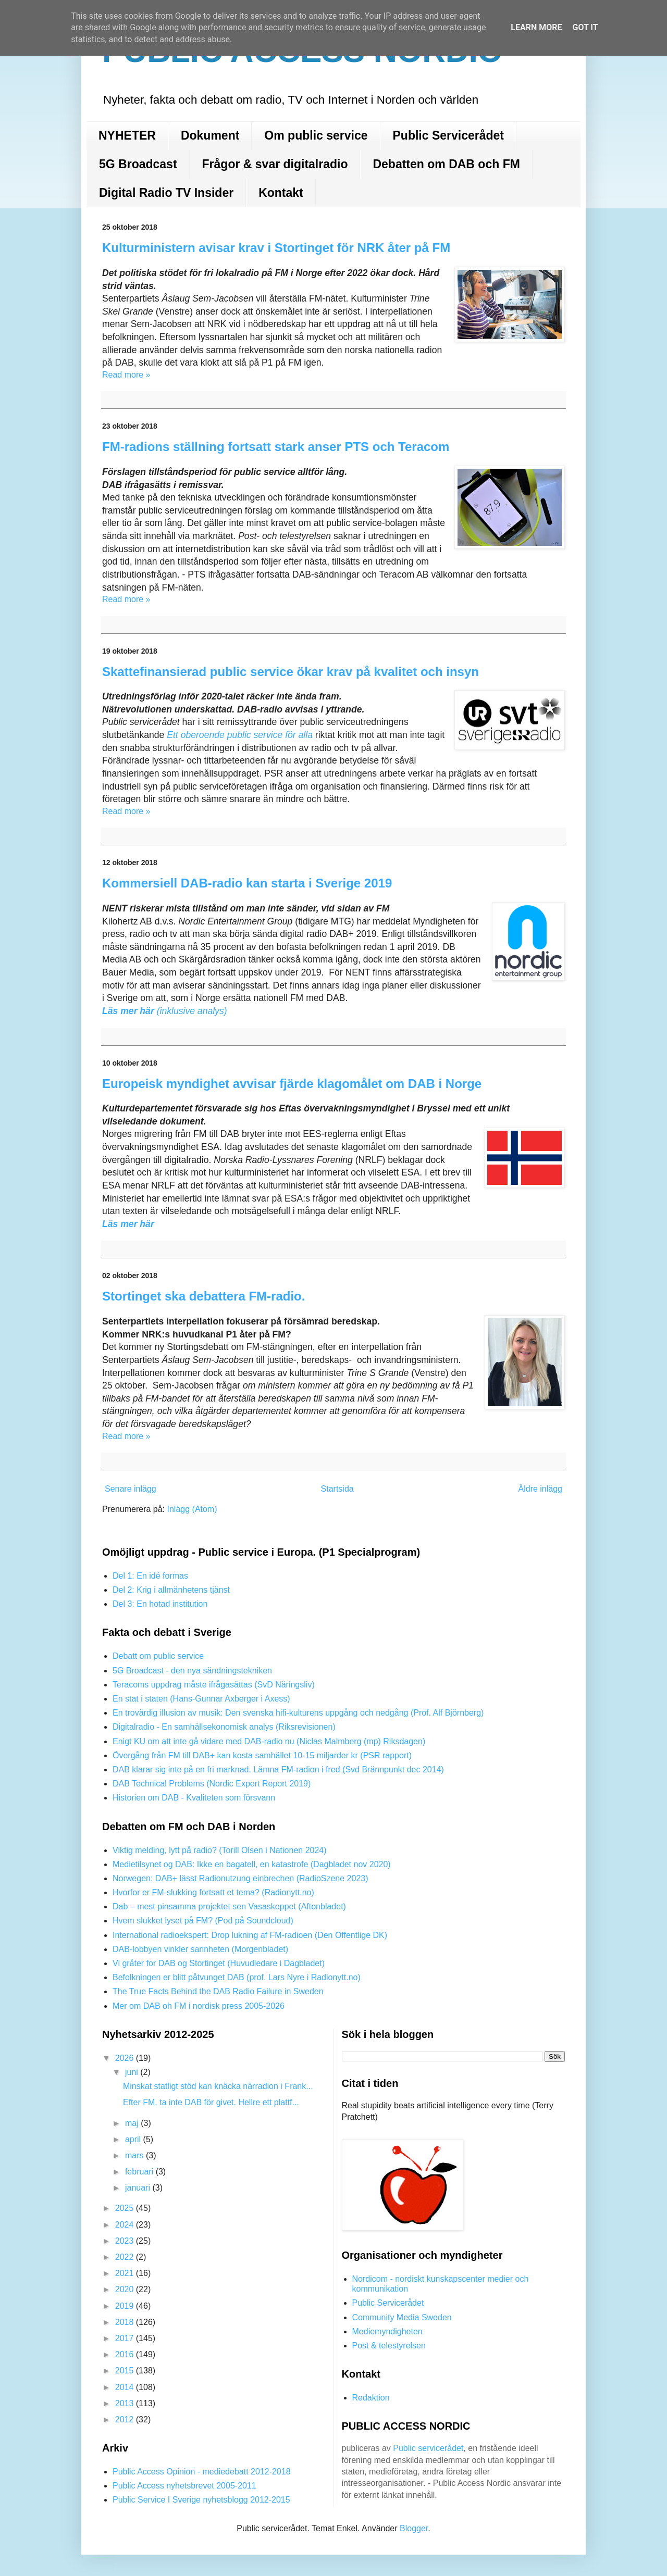 Image resolution: width=667 pixels, height=2576 pixels. What do you see at coordinates (192, 1509) in the screenshot?
I see `Inlägg (Atom)` at bounding box center [192, 1509].